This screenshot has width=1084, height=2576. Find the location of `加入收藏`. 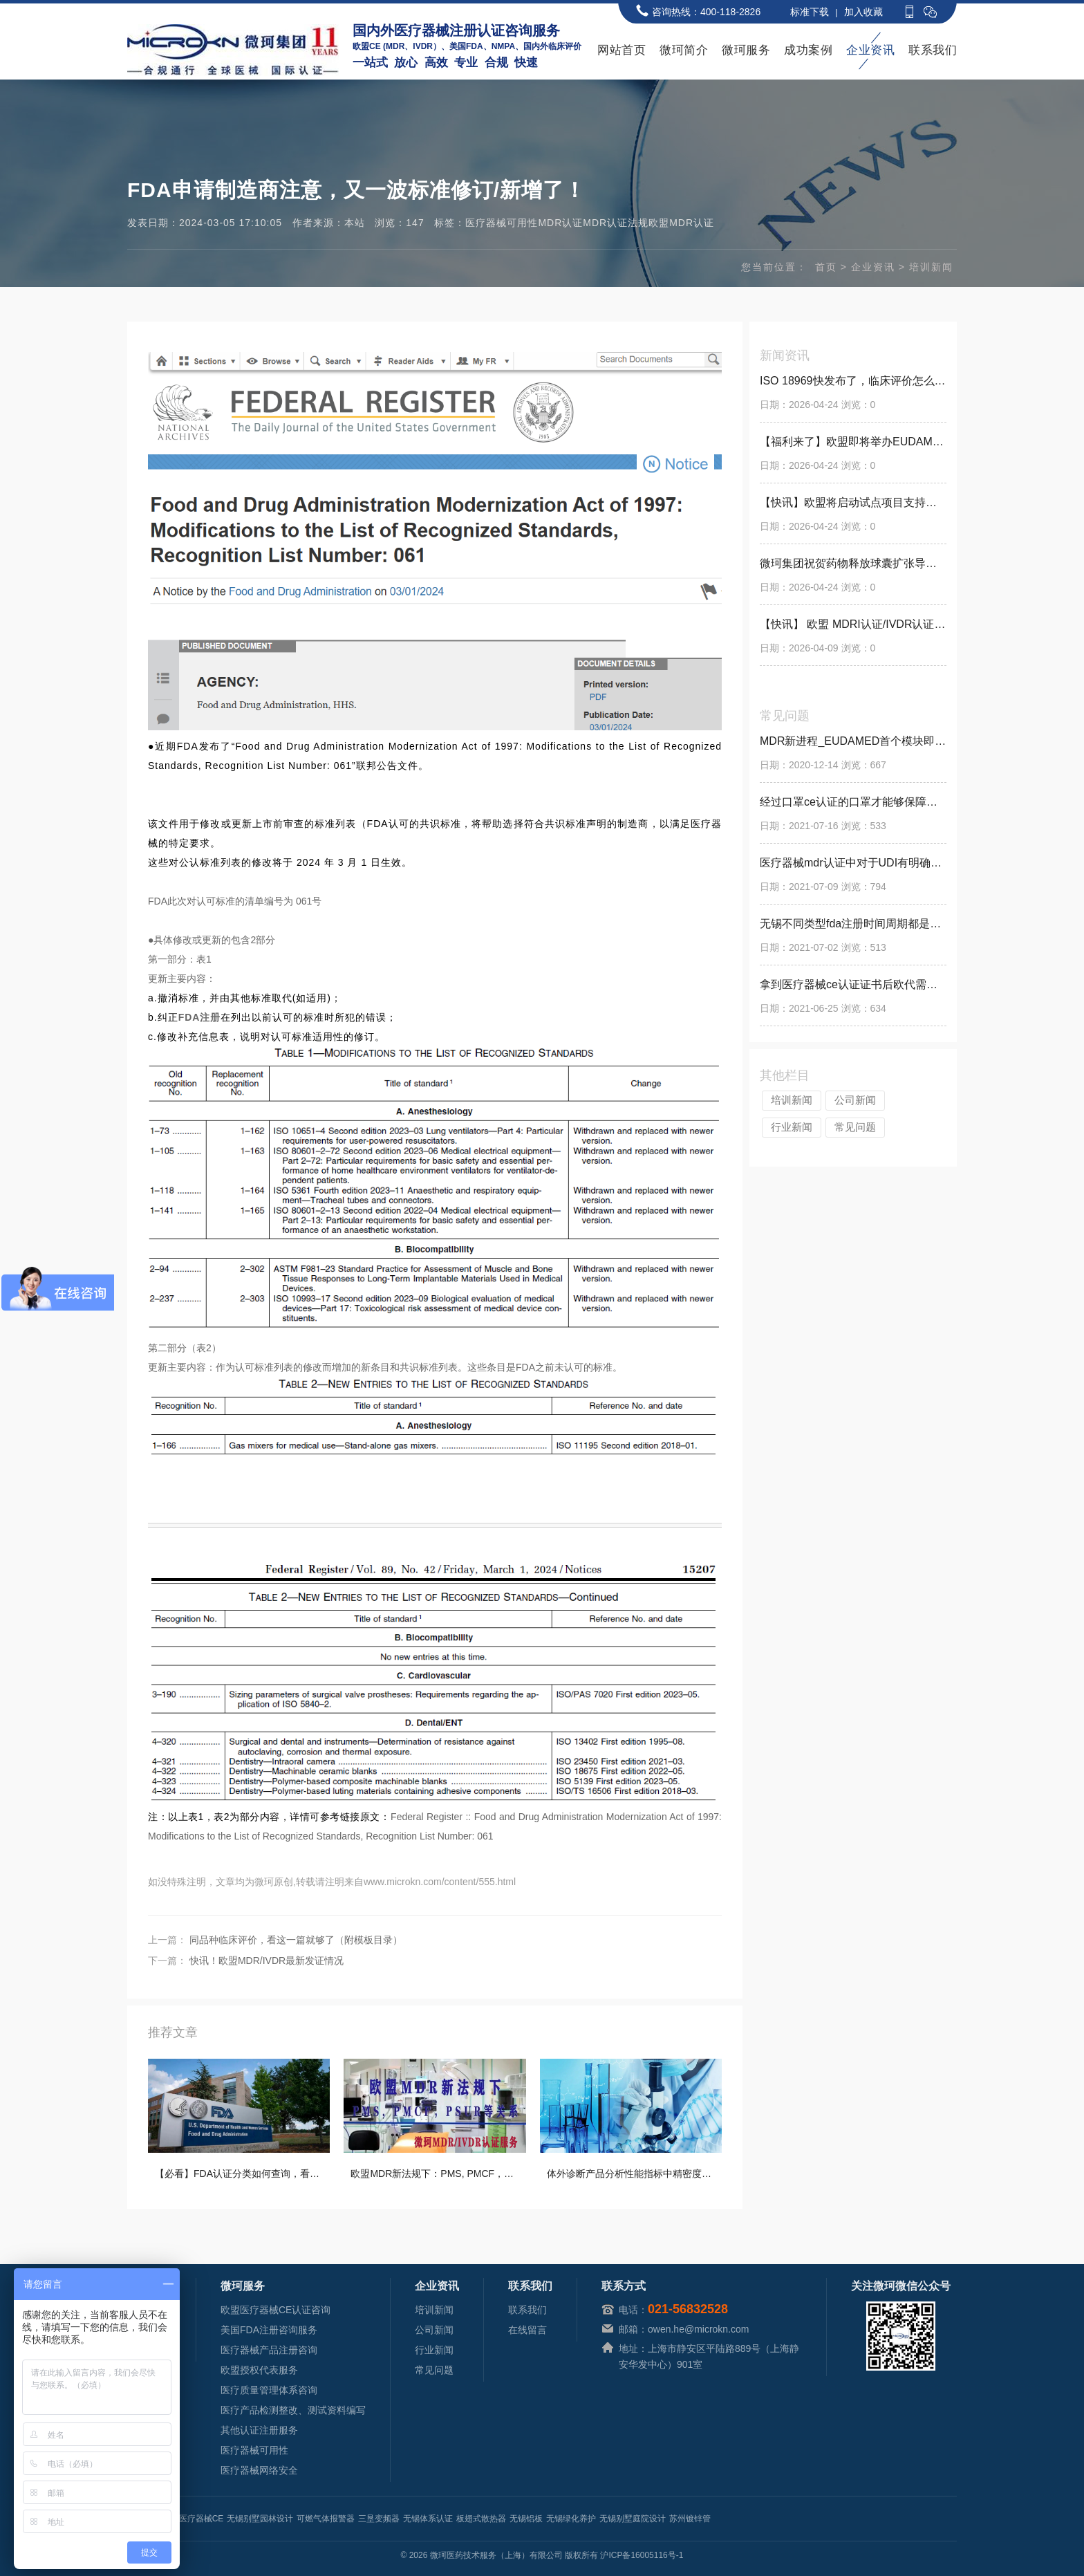

加入收藏 is located at coordinates (863, 11).